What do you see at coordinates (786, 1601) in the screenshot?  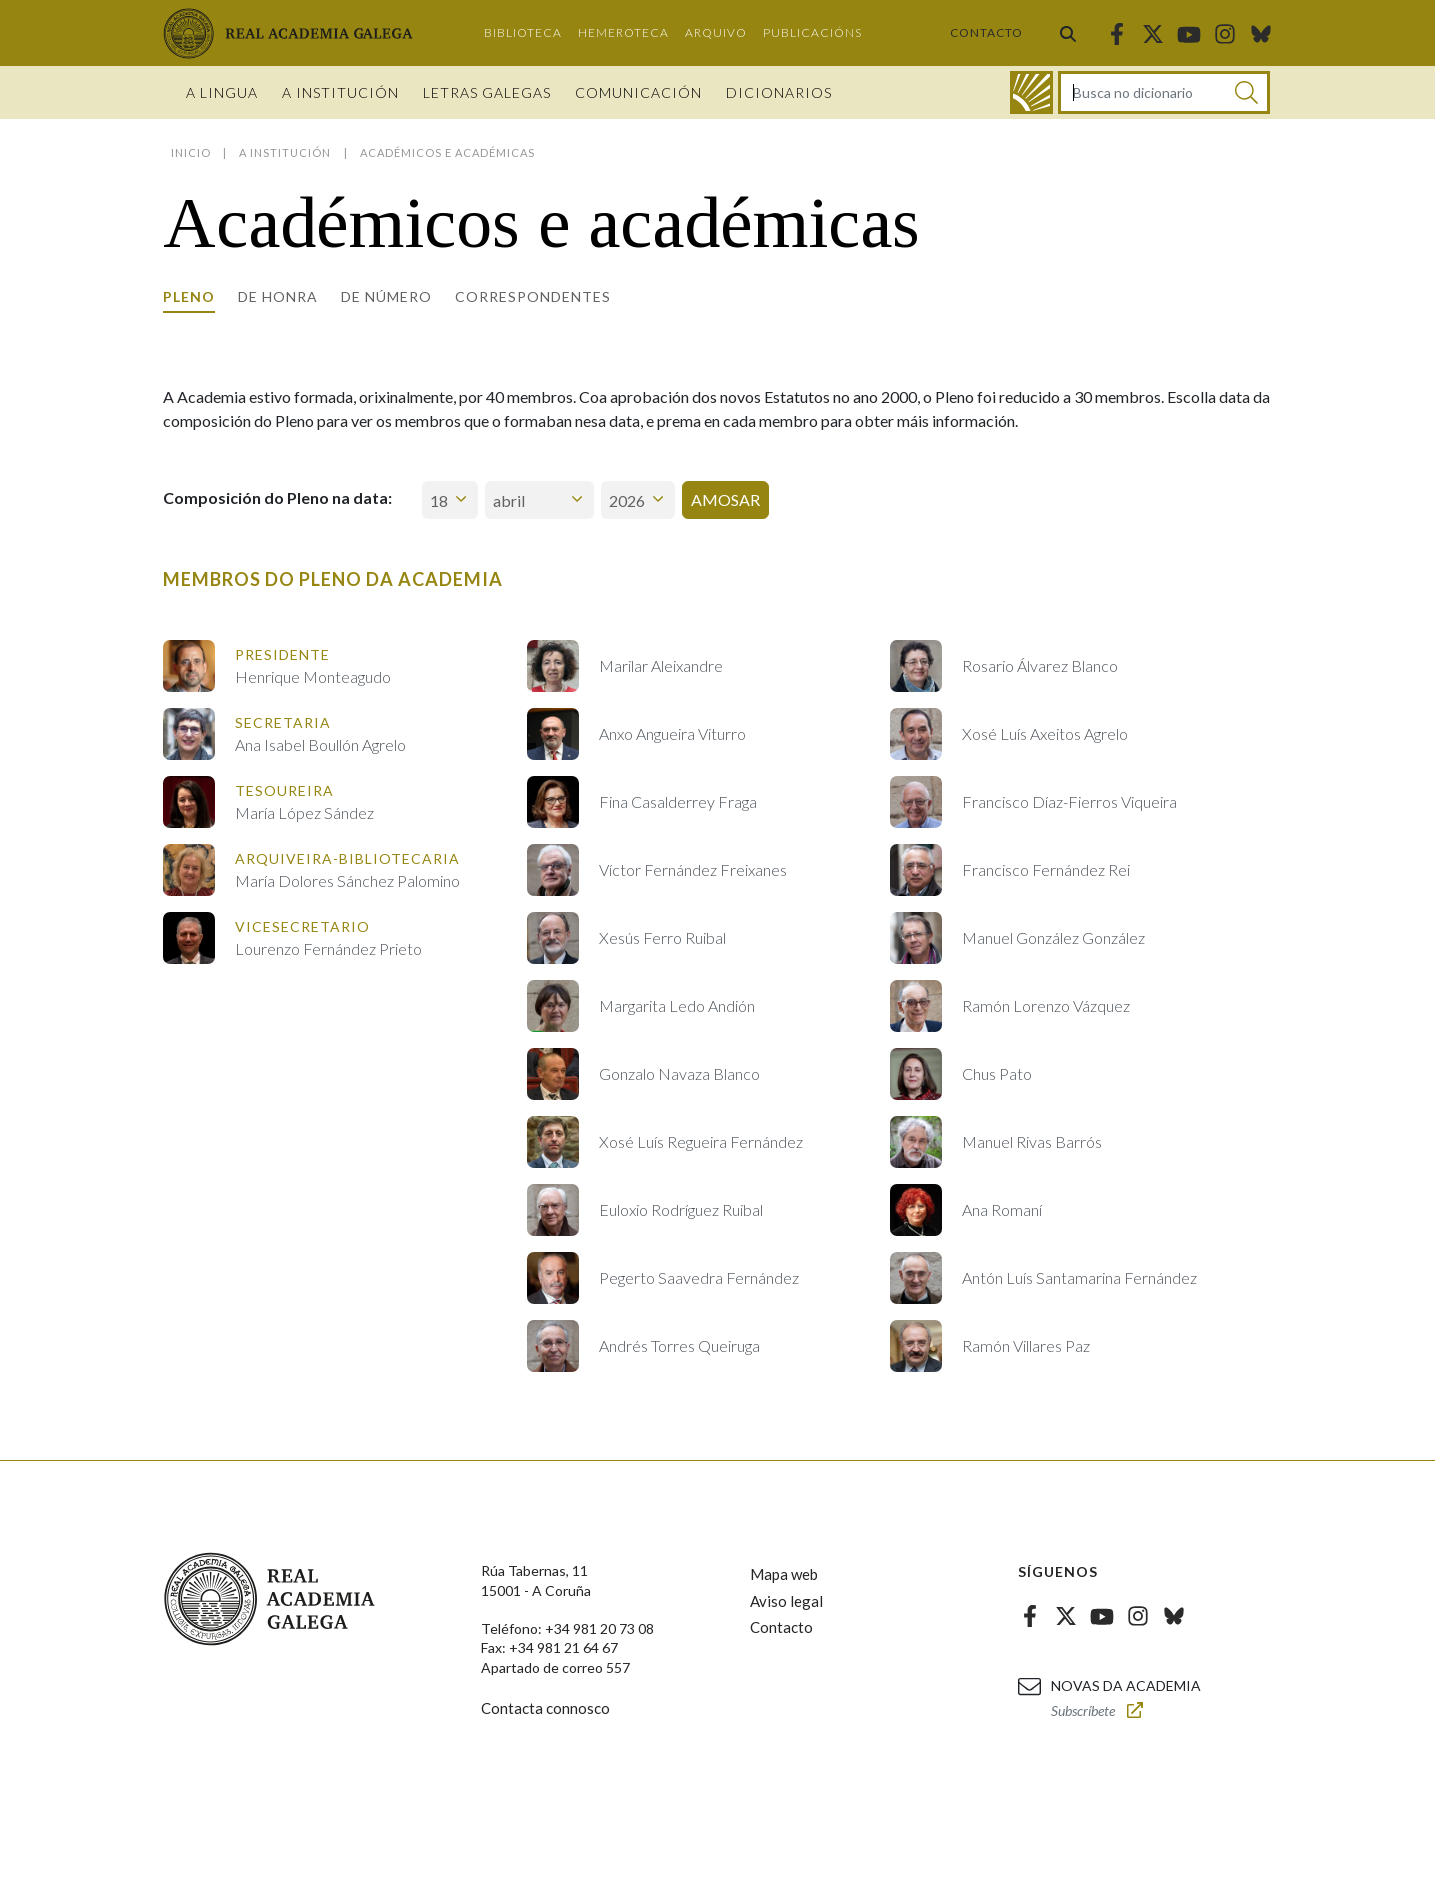 I see `Aviso legal` at bounding box center [786, 1601].